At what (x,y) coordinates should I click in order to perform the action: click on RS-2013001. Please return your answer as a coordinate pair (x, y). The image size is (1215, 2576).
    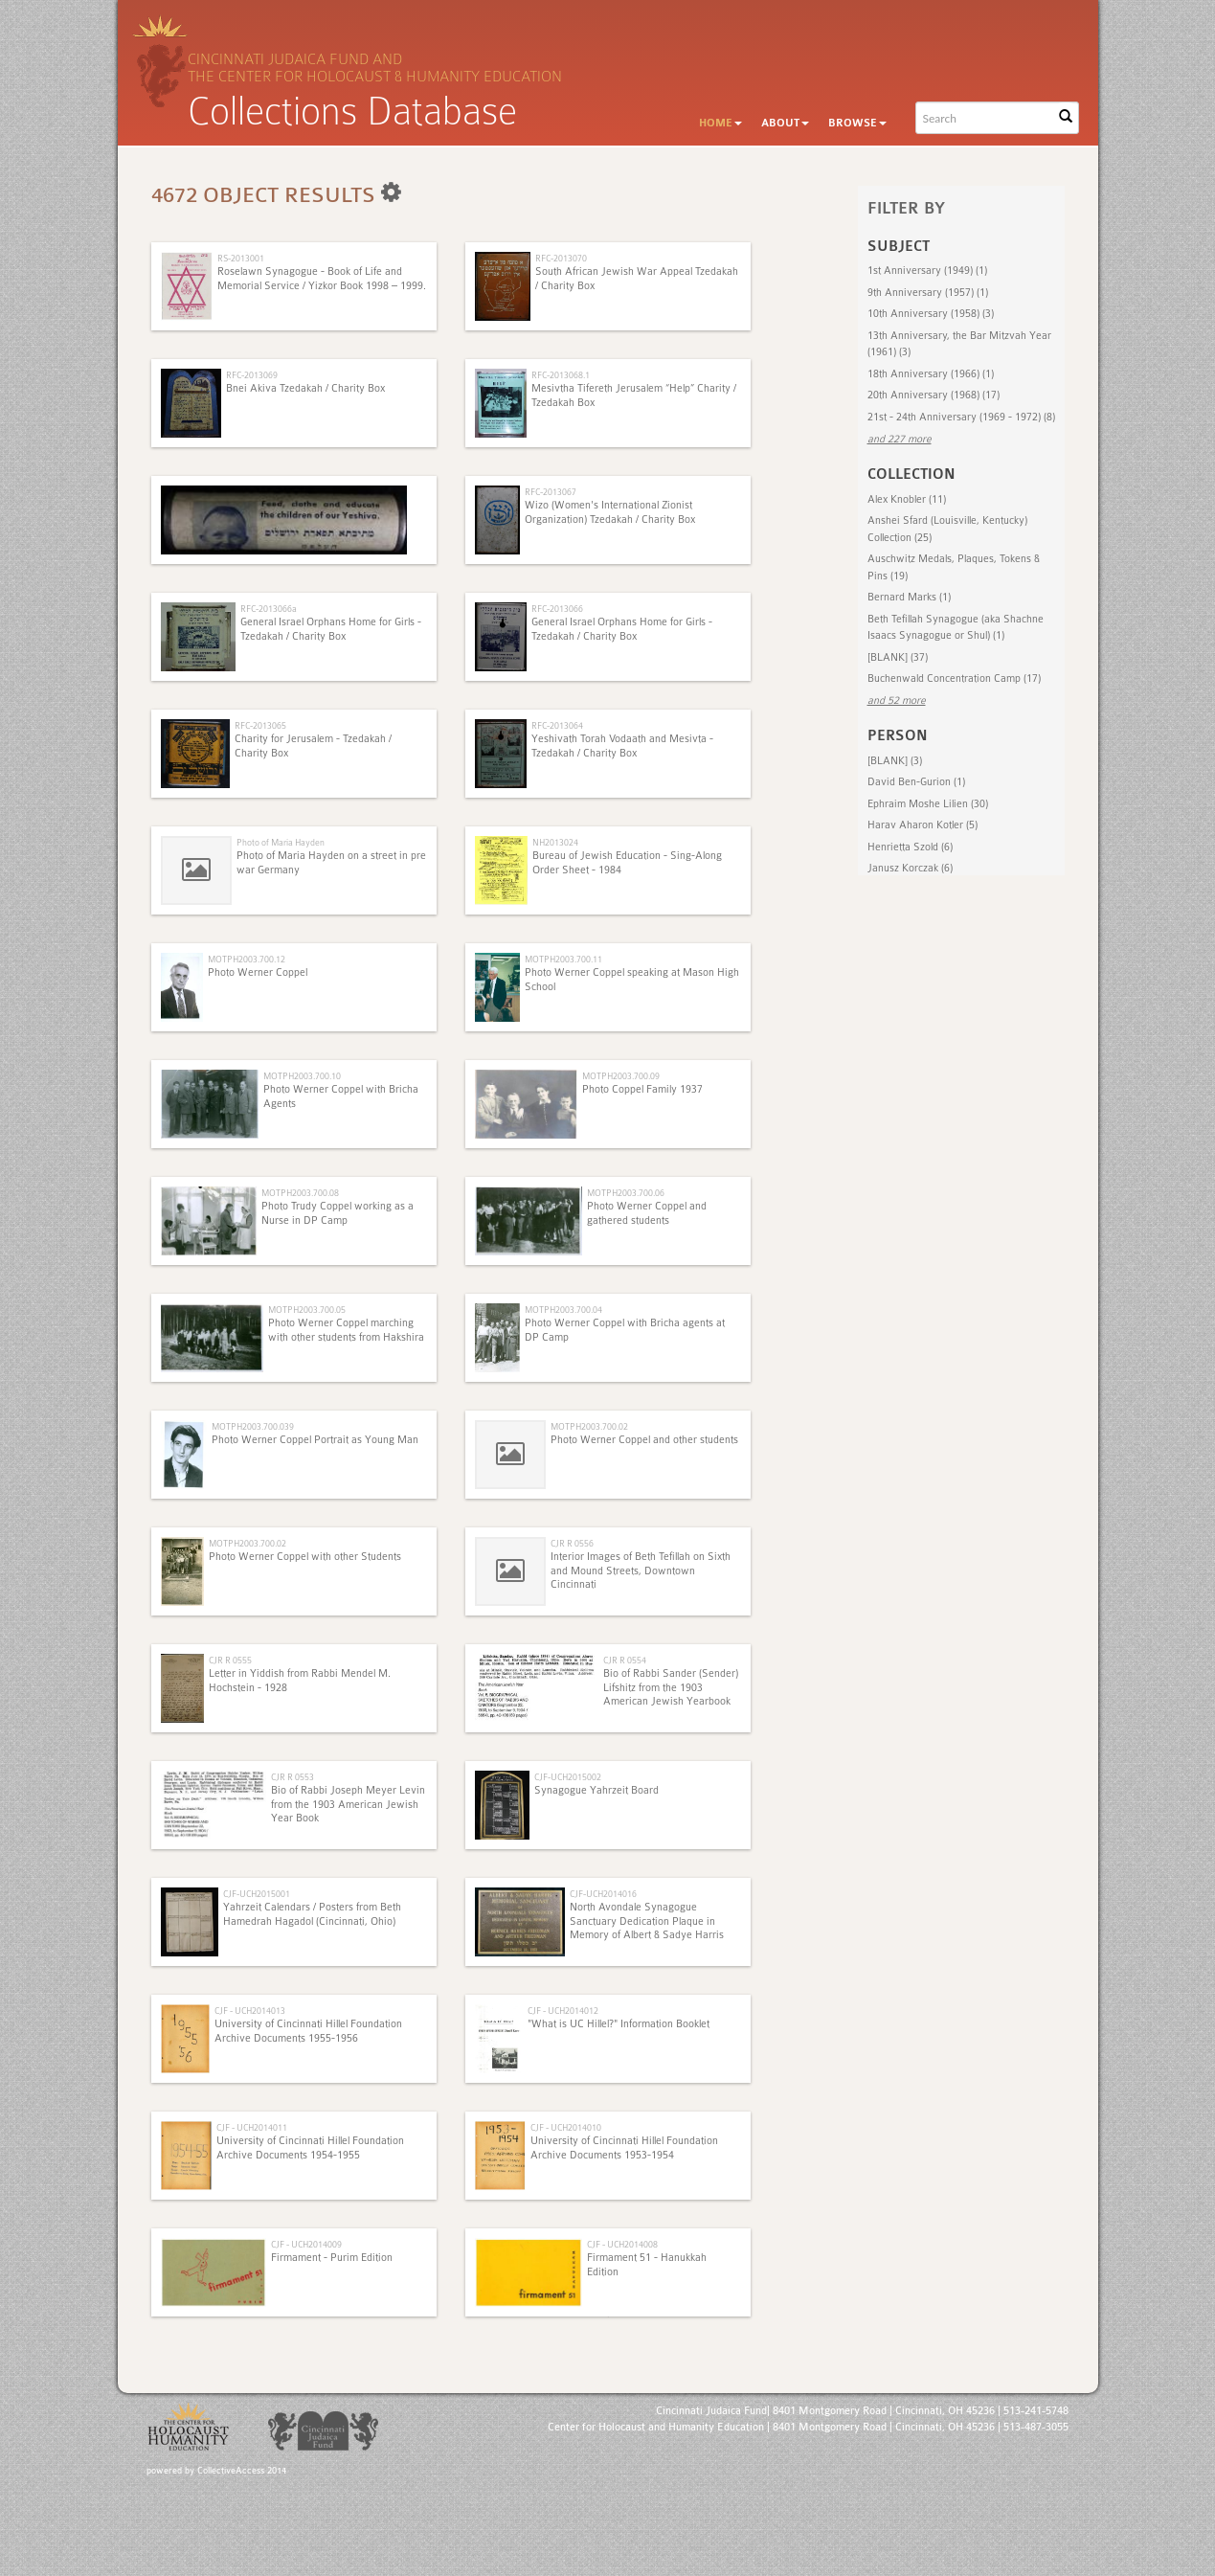
    Looking at the image, I should click on (240, 258).